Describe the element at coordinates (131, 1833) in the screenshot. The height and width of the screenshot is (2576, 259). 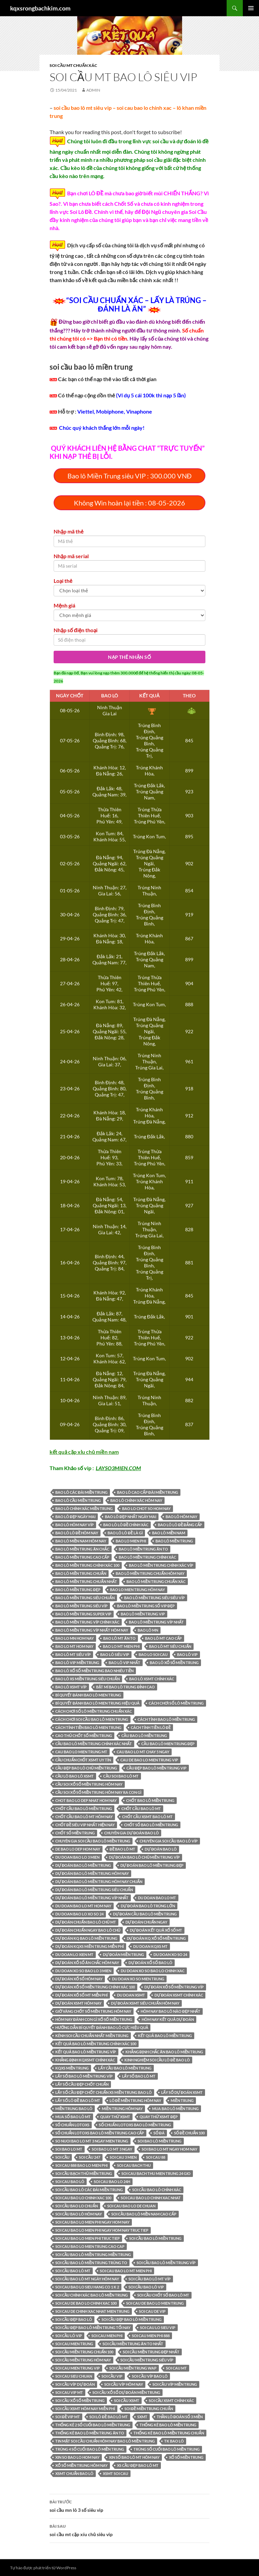
I see `chuyên gia dự đoán bao lô` at that location.